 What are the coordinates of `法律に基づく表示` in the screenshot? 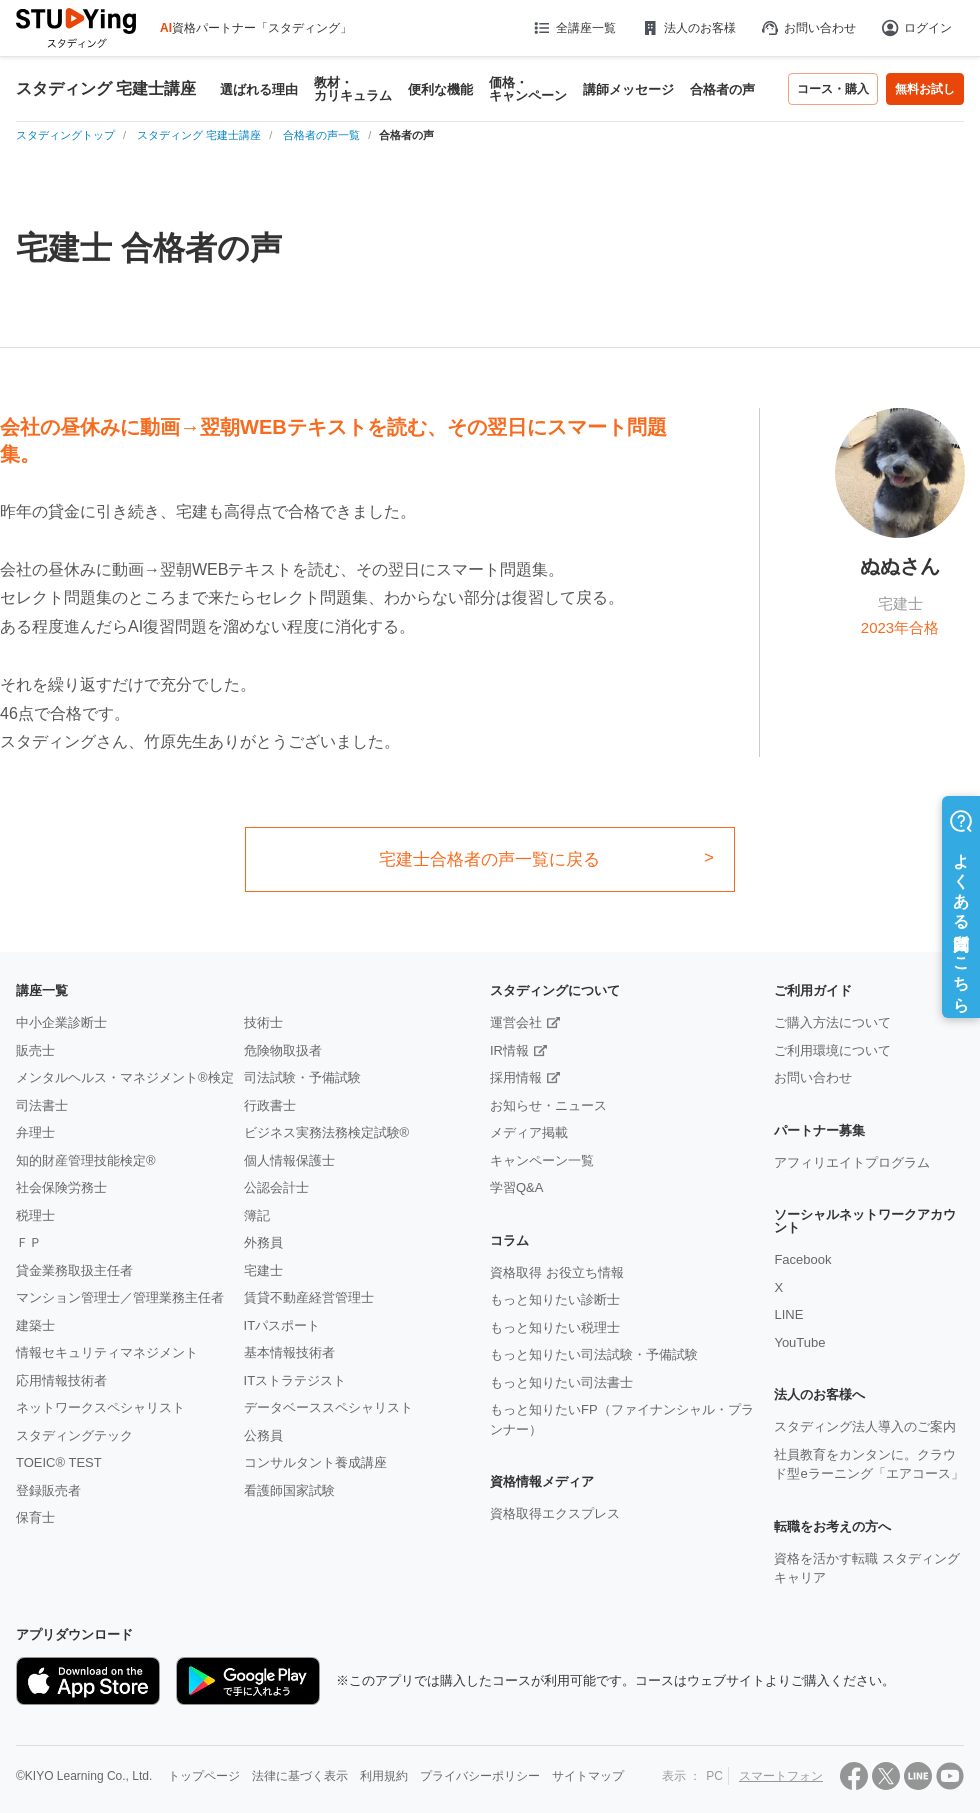 It's located at (300, 1776).